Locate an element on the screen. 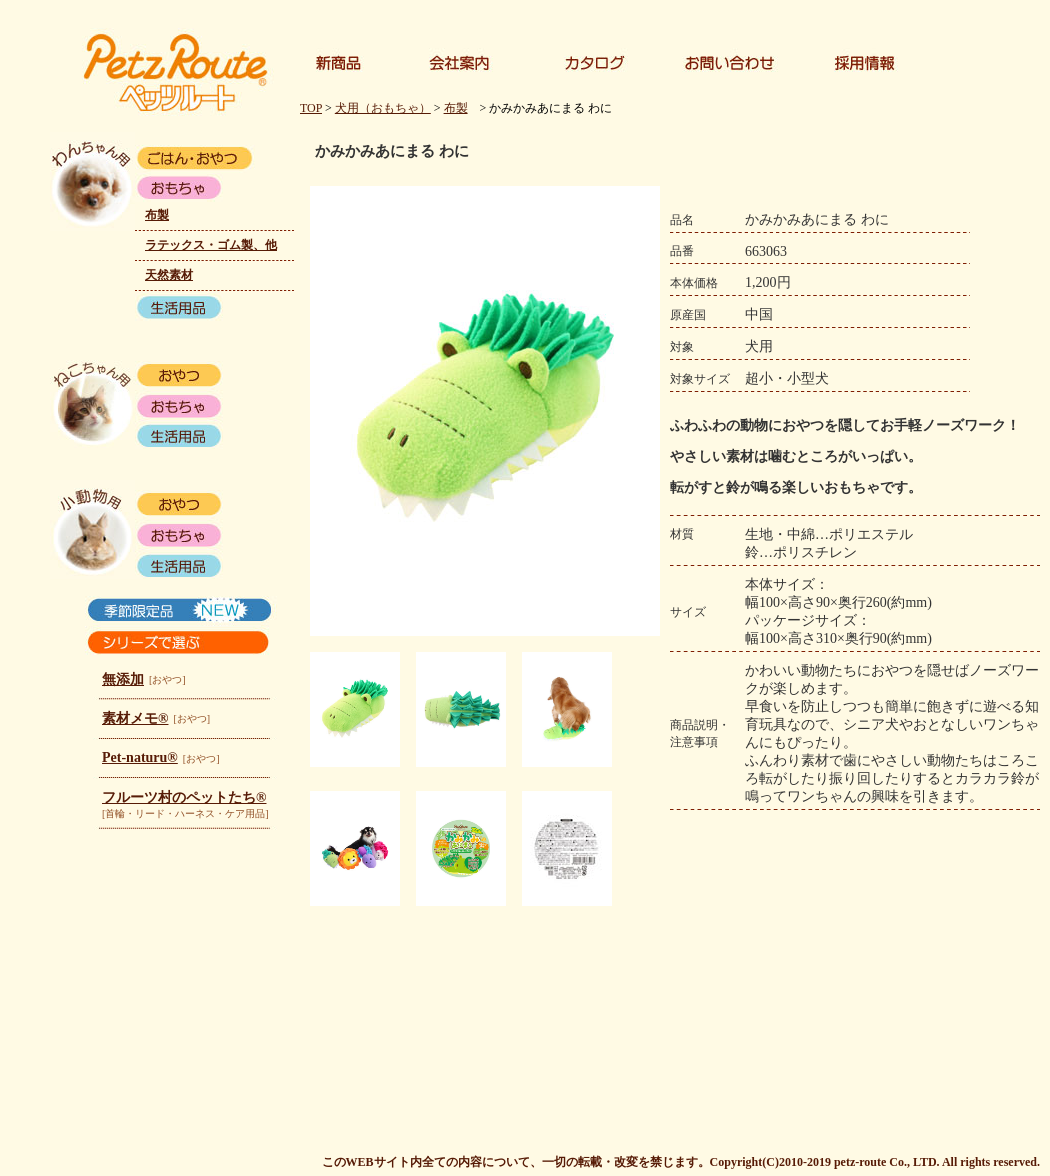  ラテックス・ゴム製、他 is located at coordinates (211, 245).